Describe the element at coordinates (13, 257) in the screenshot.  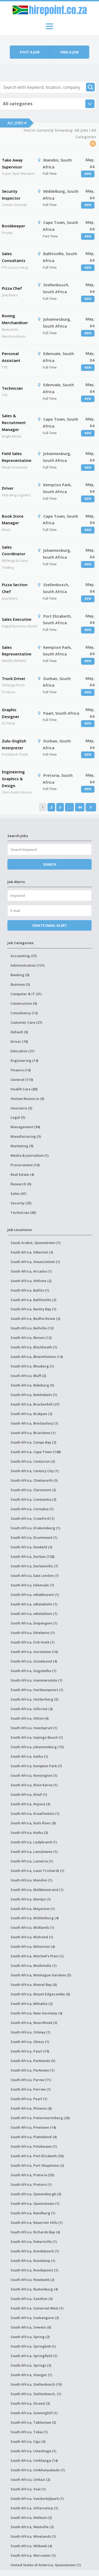
I see `Sales Consultants` at that location.